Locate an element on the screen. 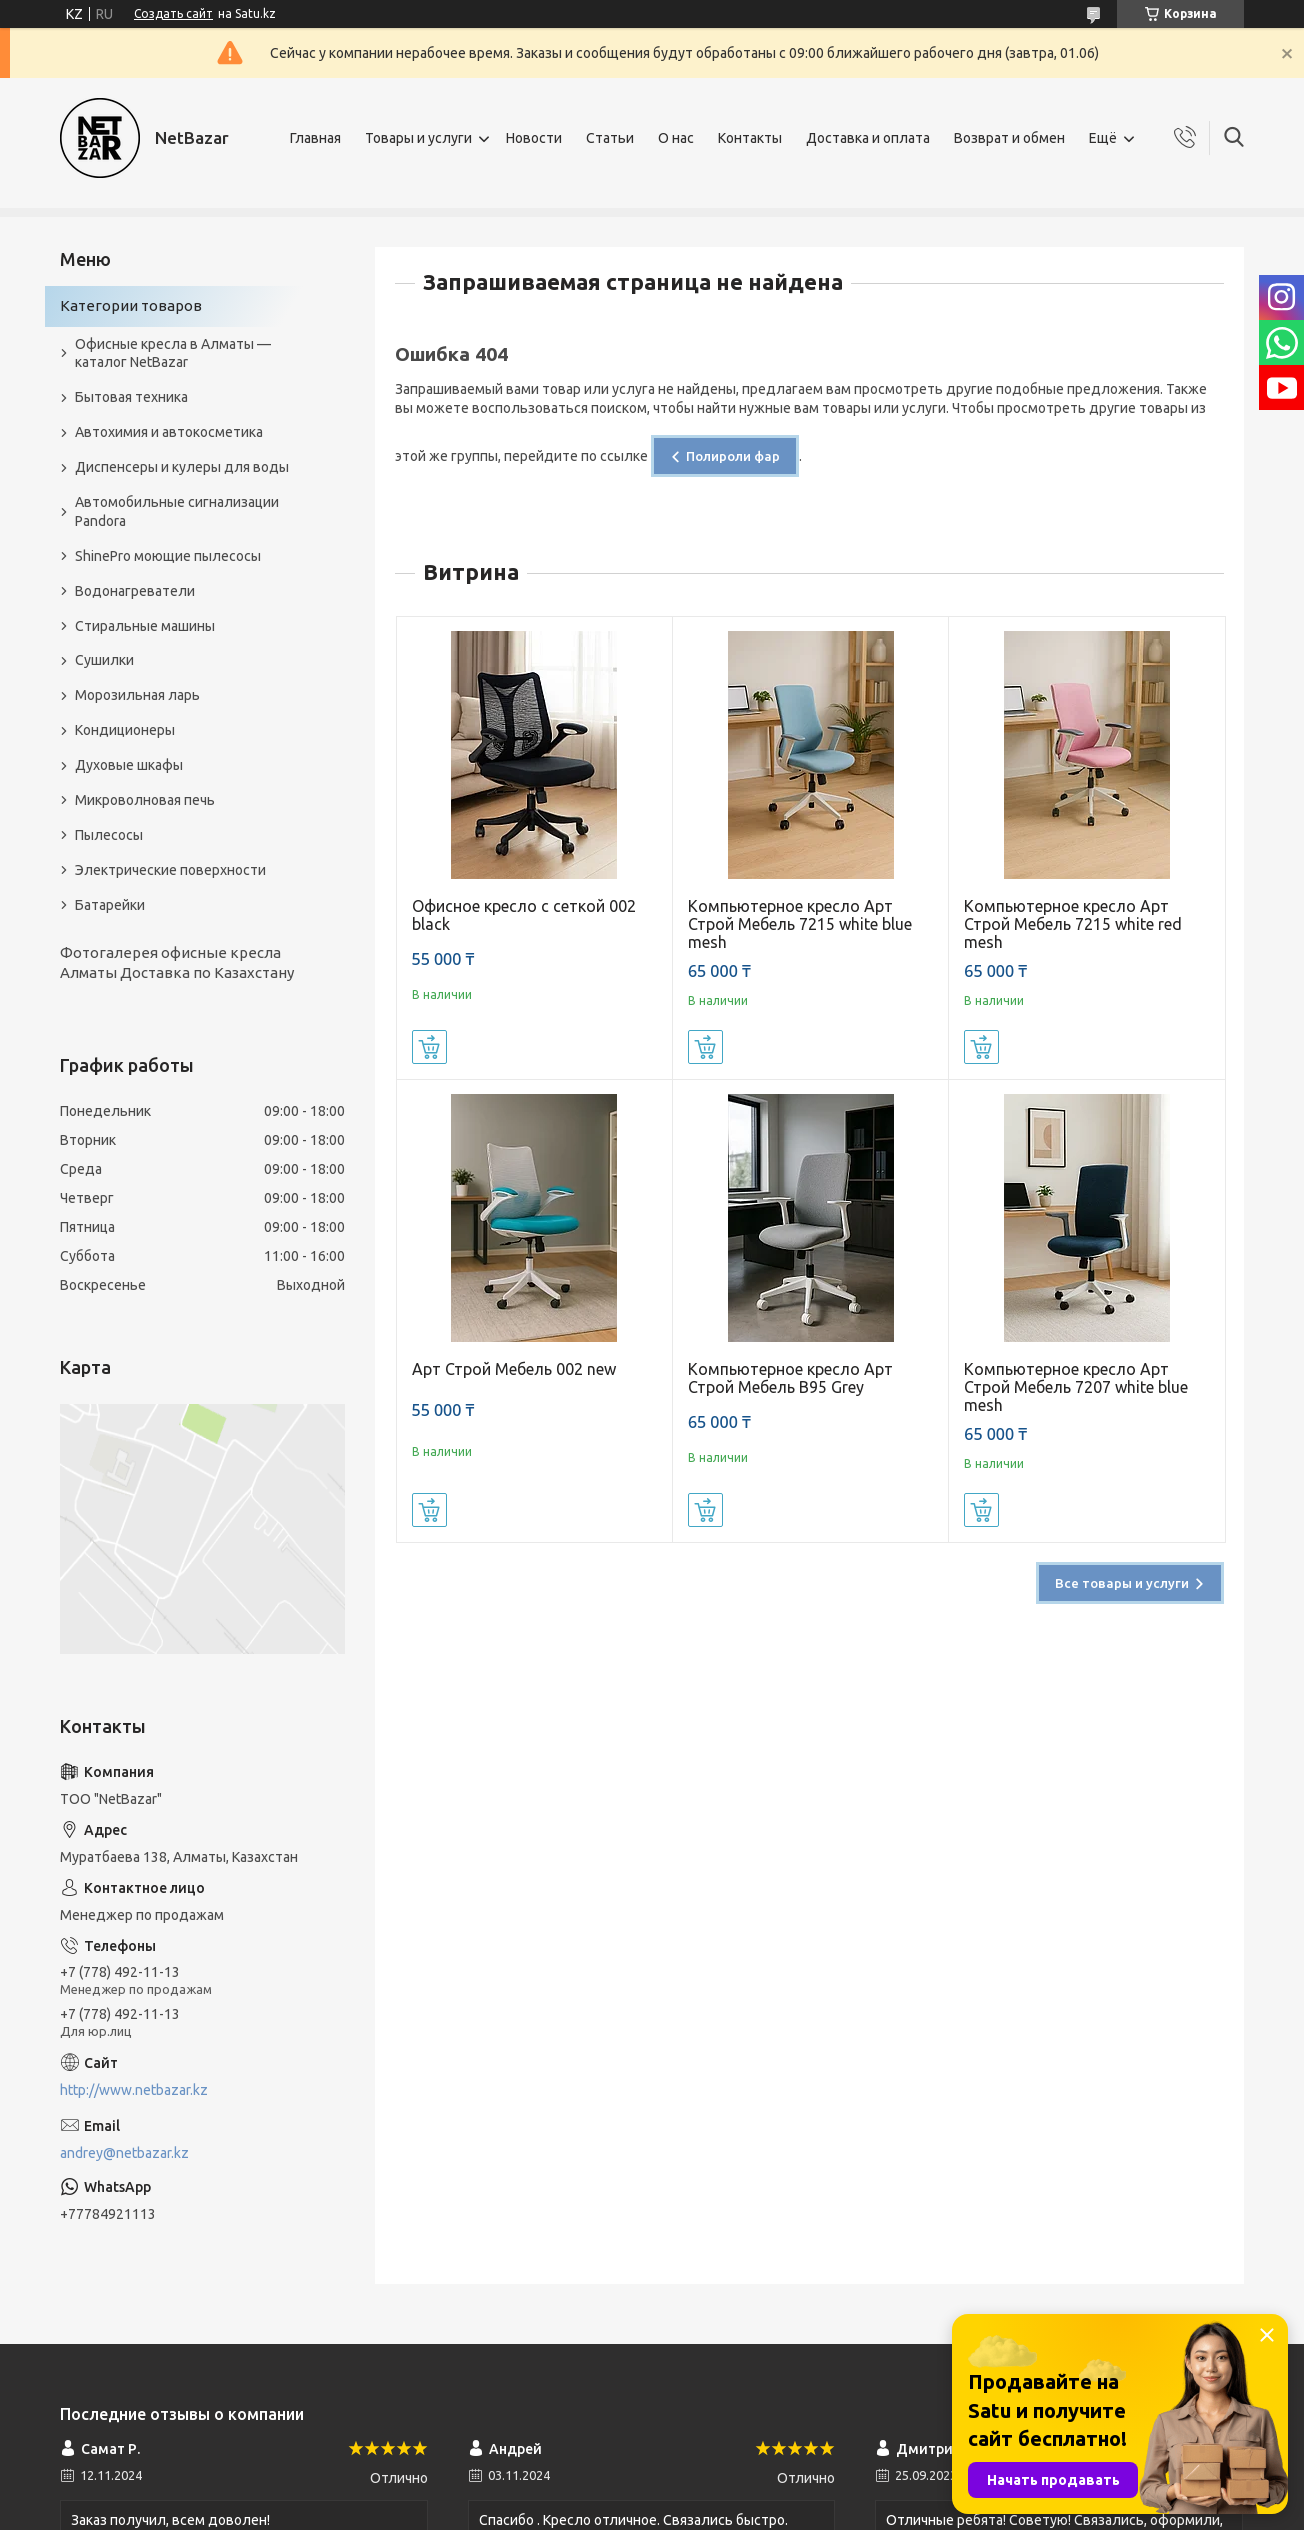 This screenshot has width=1304, height=2530. Компьютерное кресло Арт Строй Мебель 7215 white blue mesh is located at coordinates (800, 924).